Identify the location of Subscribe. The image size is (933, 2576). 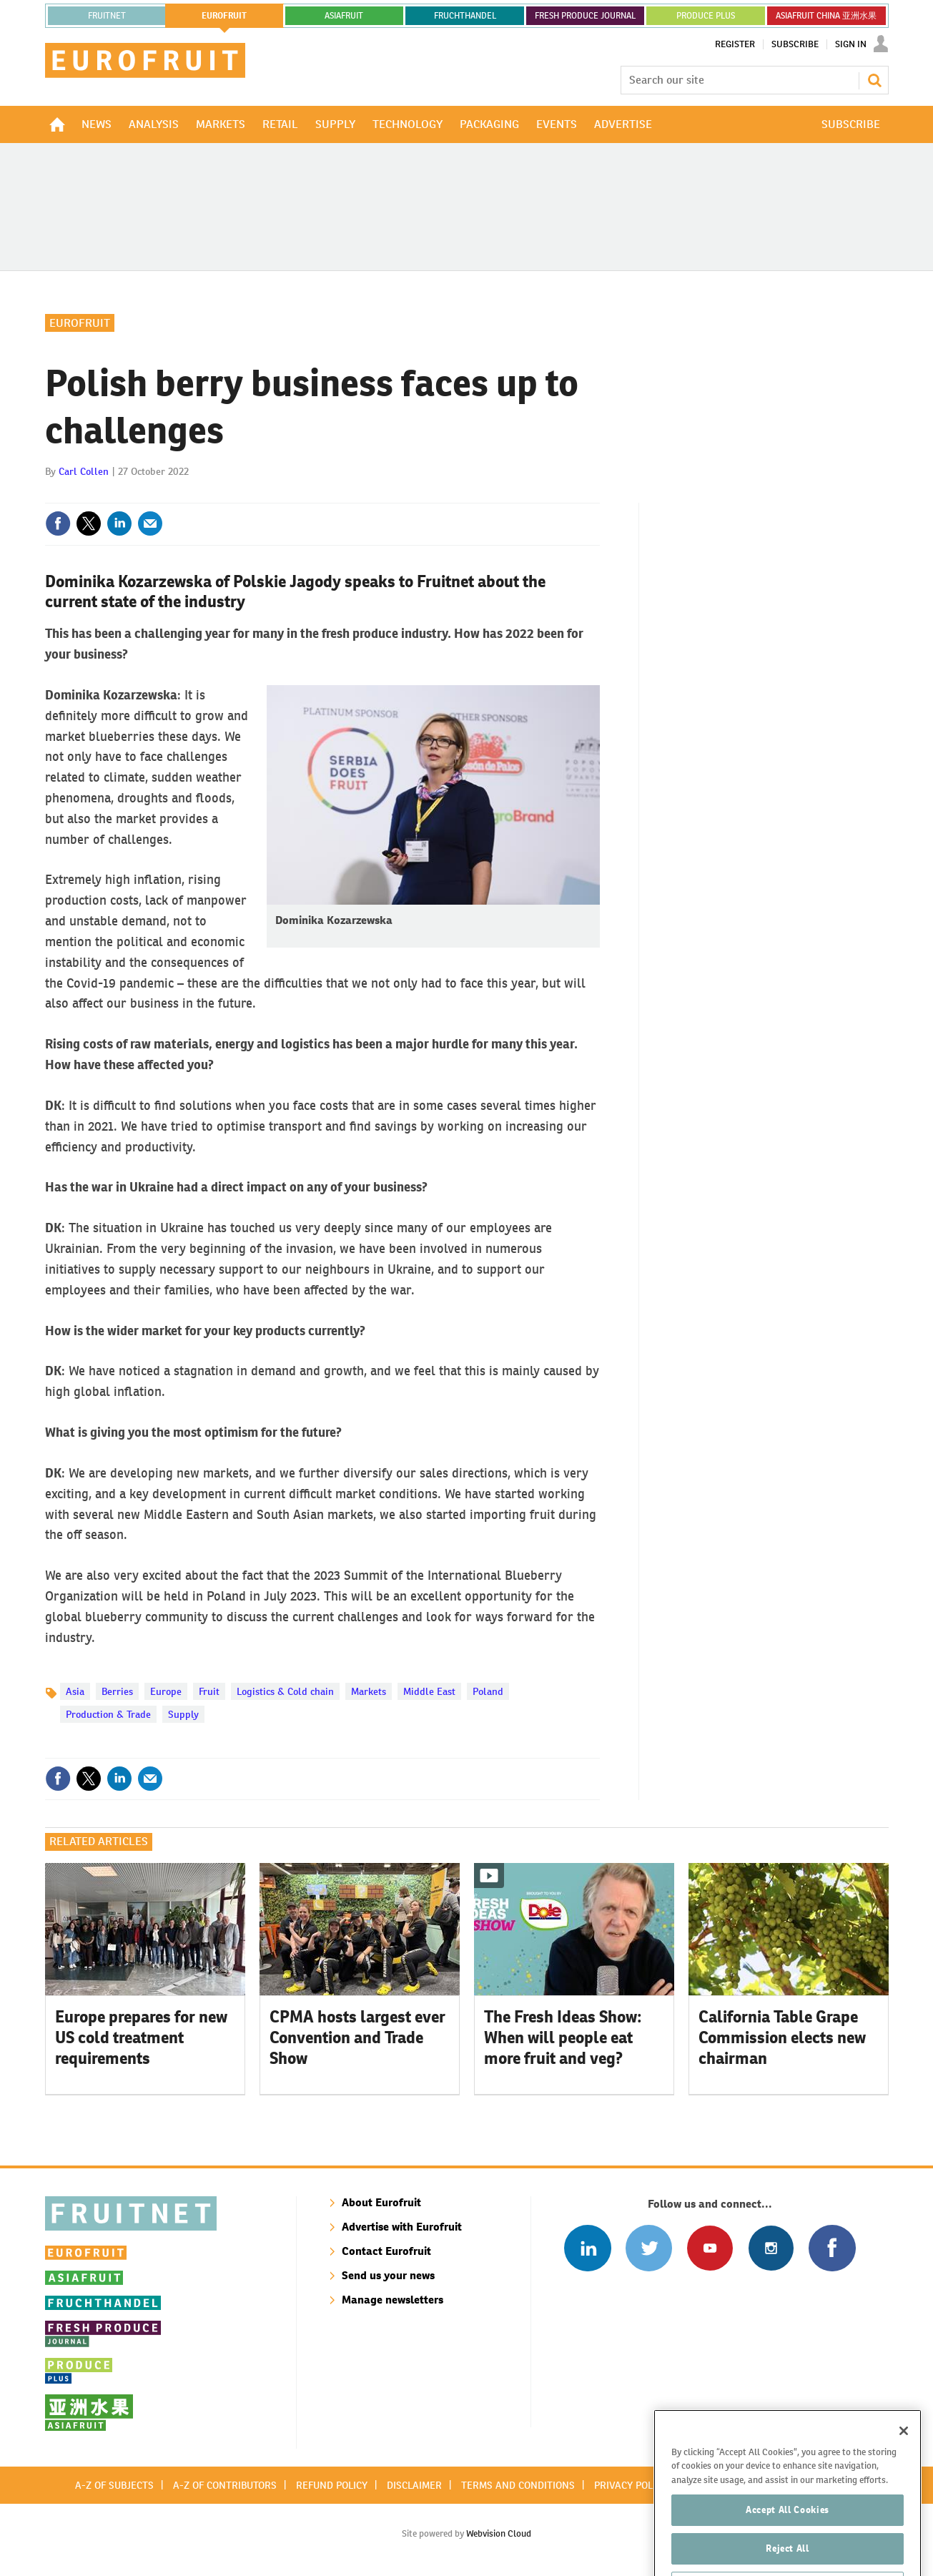
(795, 44).